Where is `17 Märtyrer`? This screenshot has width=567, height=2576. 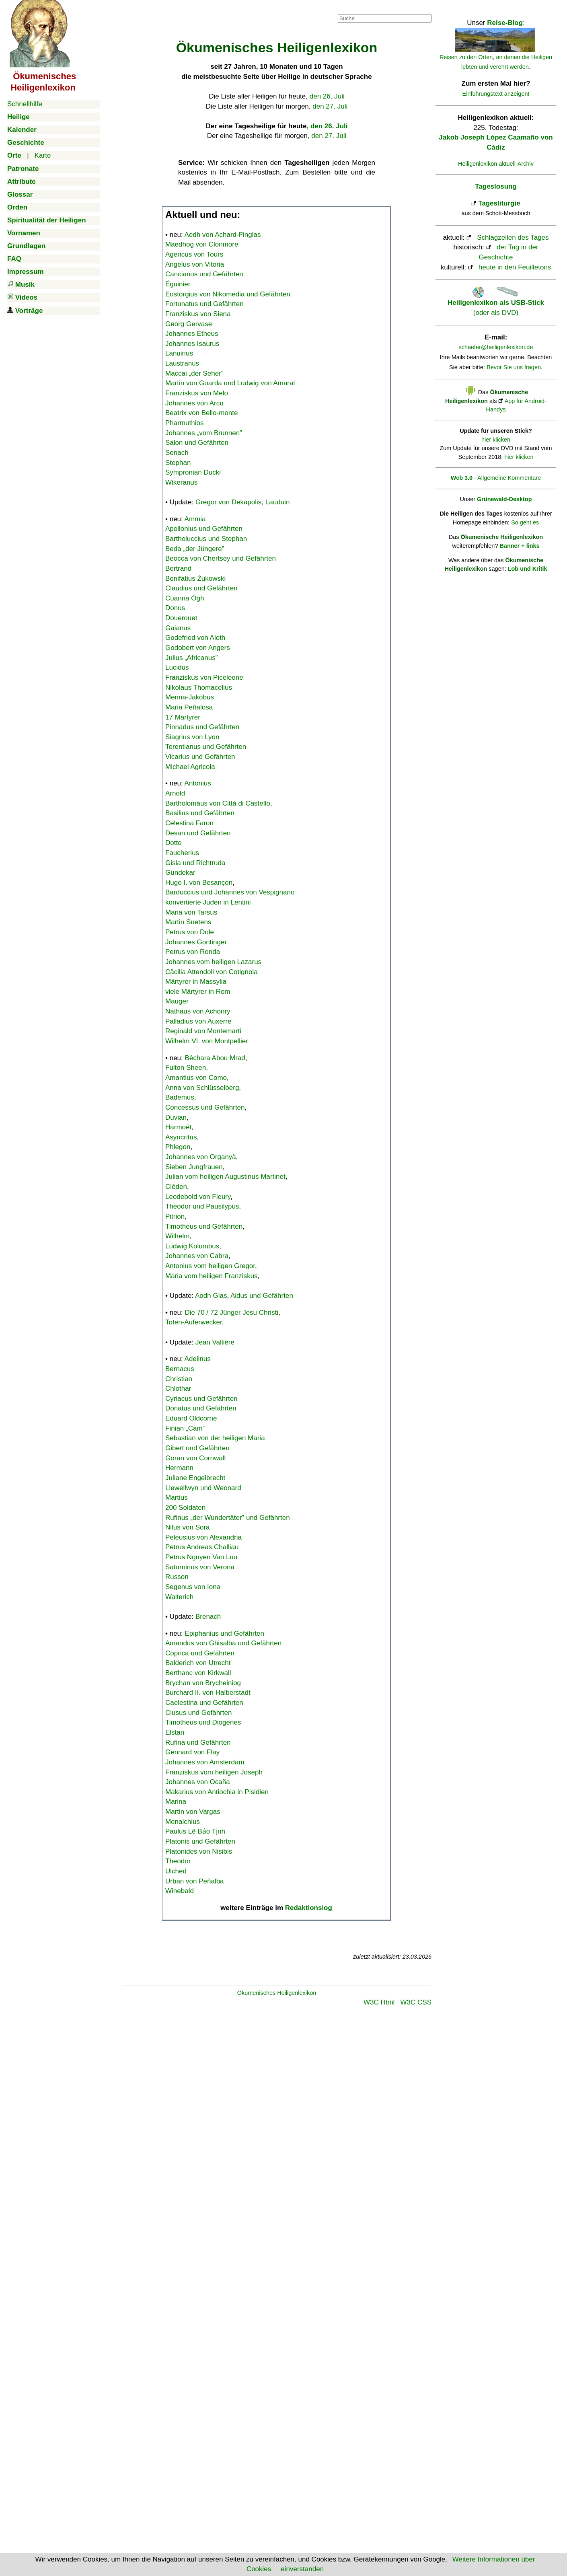 17 Märtyrer is located at coordinates (182, 717).